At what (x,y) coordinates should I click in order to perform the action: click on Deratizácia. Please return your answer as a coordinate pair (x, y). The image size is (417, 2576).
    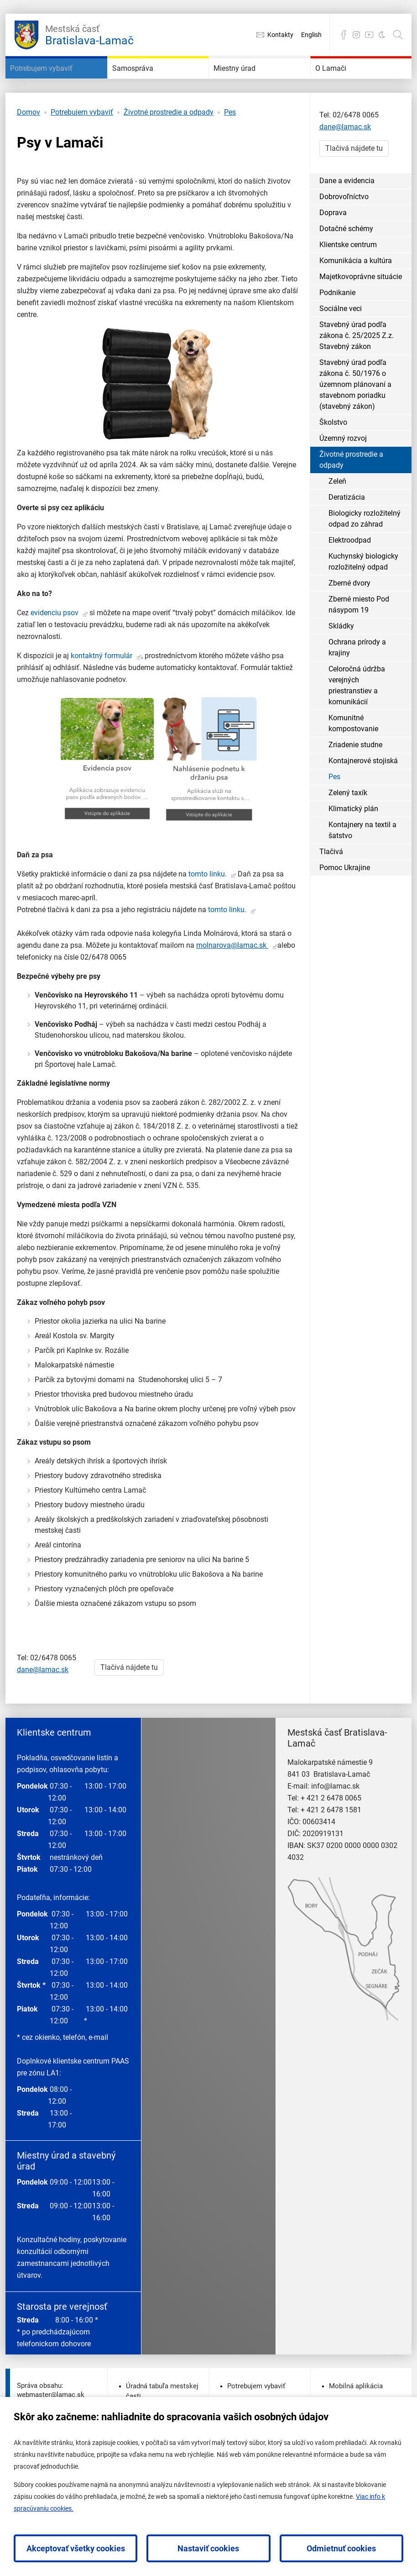
    Looking at the image, I should click on (346, 540).